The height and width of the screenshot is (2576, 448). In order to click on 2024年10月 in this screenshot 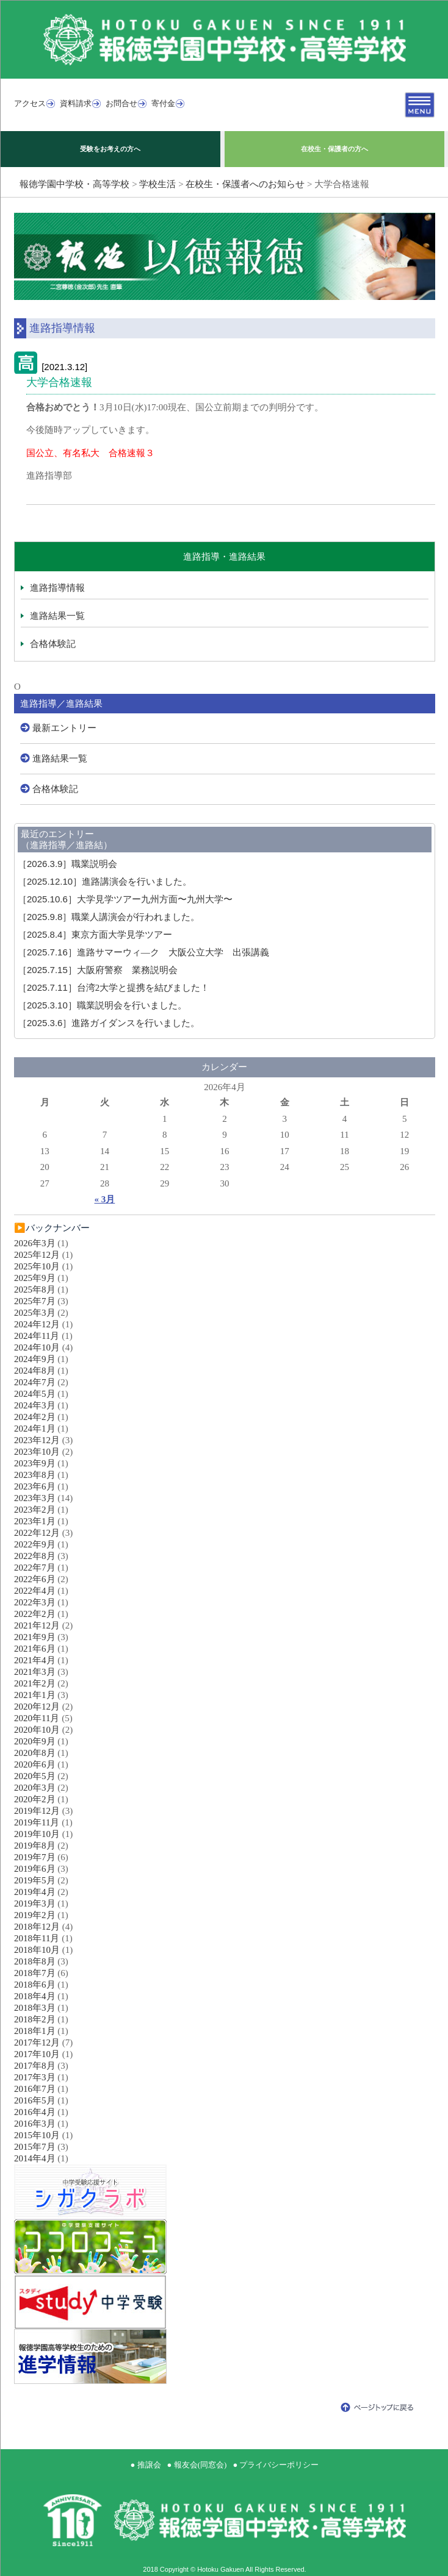, I will do `click(37, 1347)`.